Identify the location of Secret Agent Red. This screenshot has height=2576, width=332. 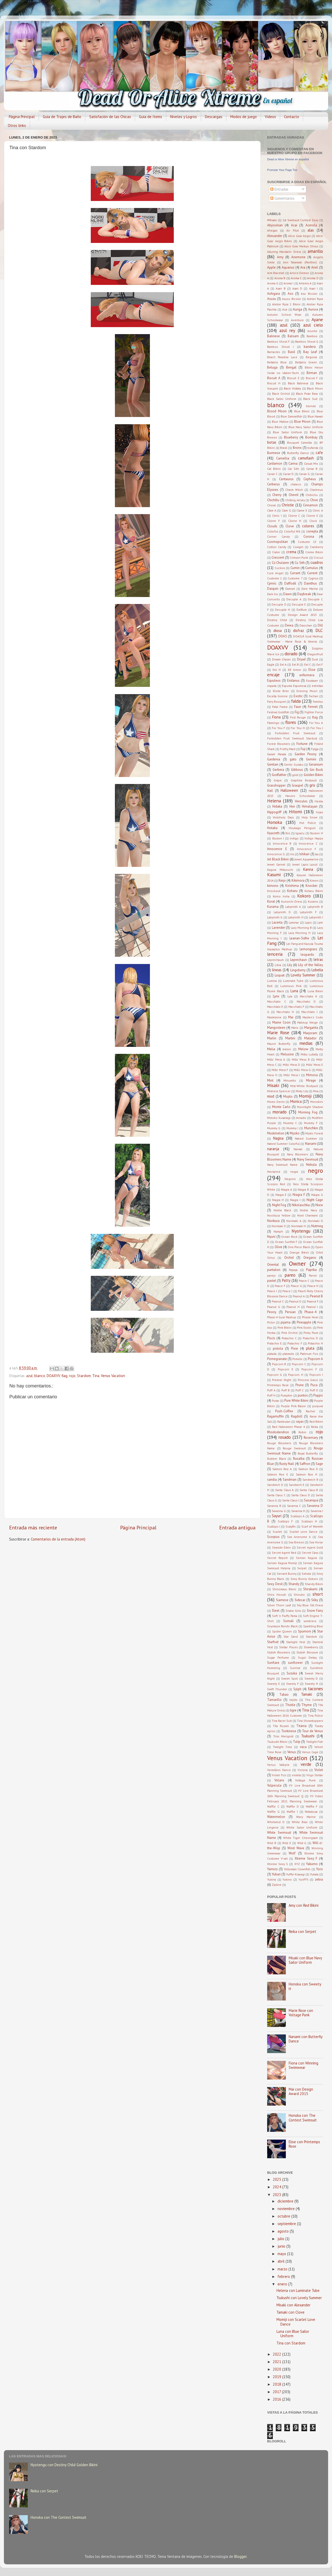
(284, 1553).